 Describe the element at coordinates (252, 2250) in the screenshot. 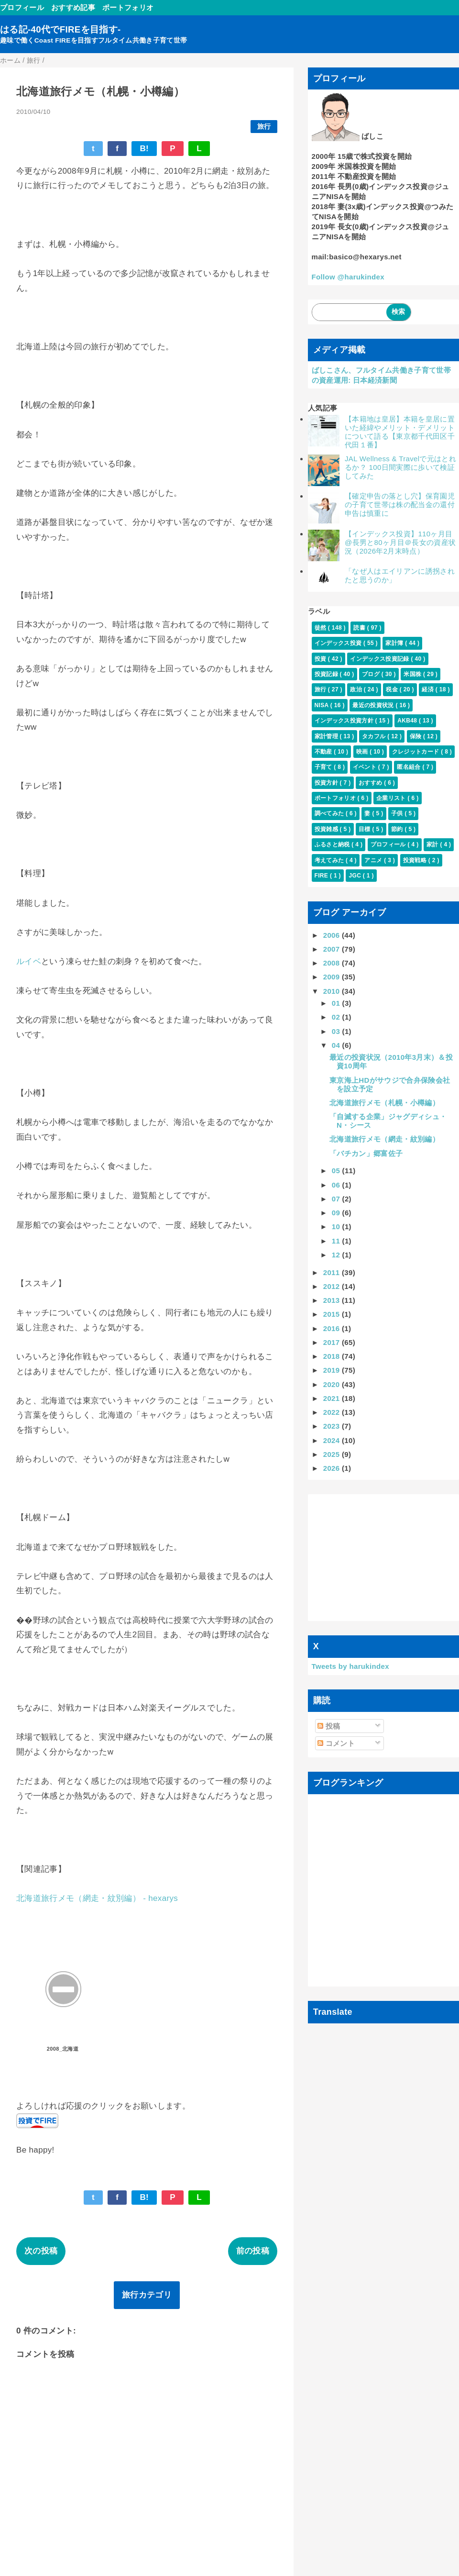

I see `前の投稿` at that location.